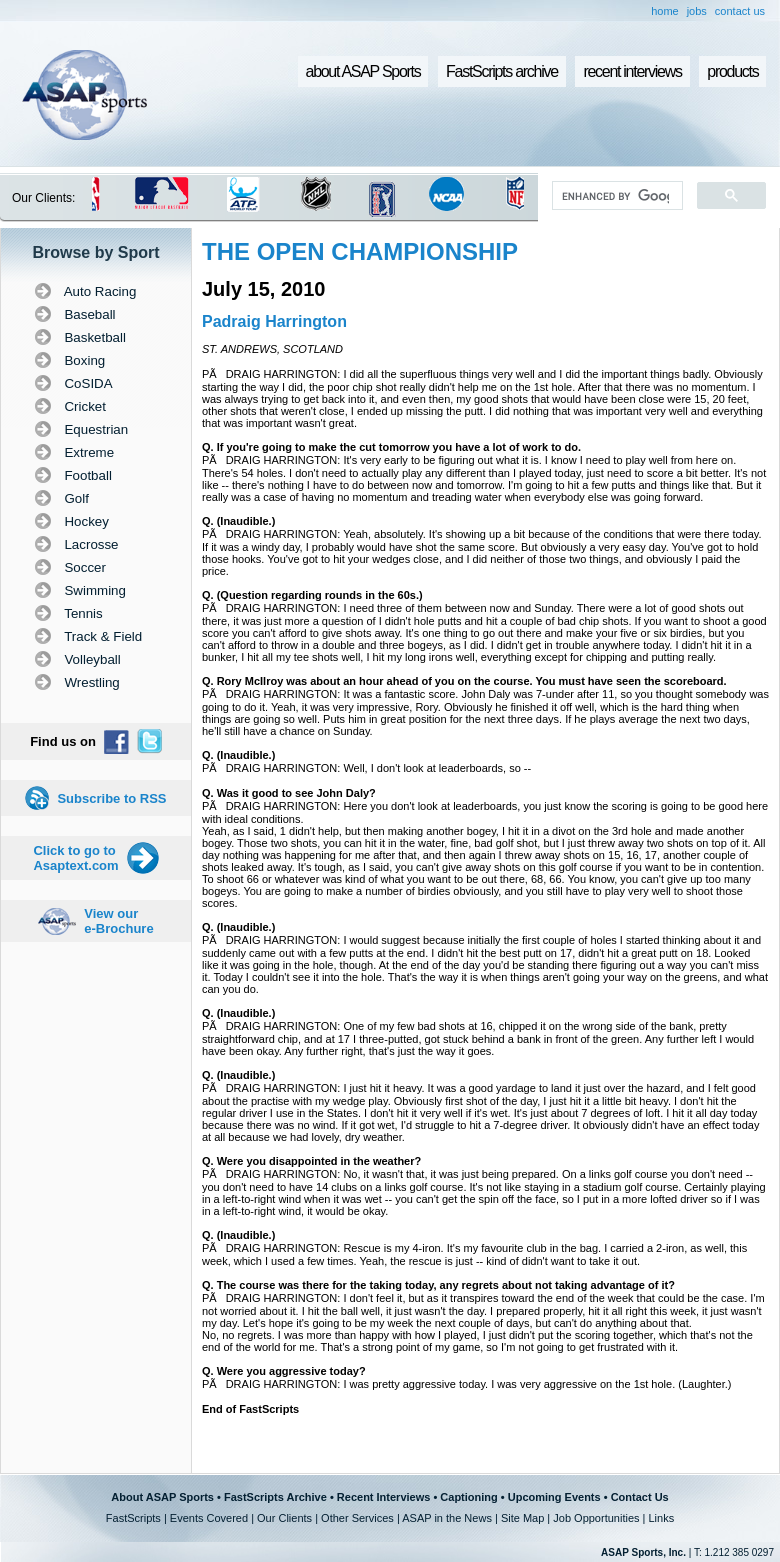 The width and height of the screenshot is (780, 1562). I want to click on About ASAP Sports, so click(162, 1497).